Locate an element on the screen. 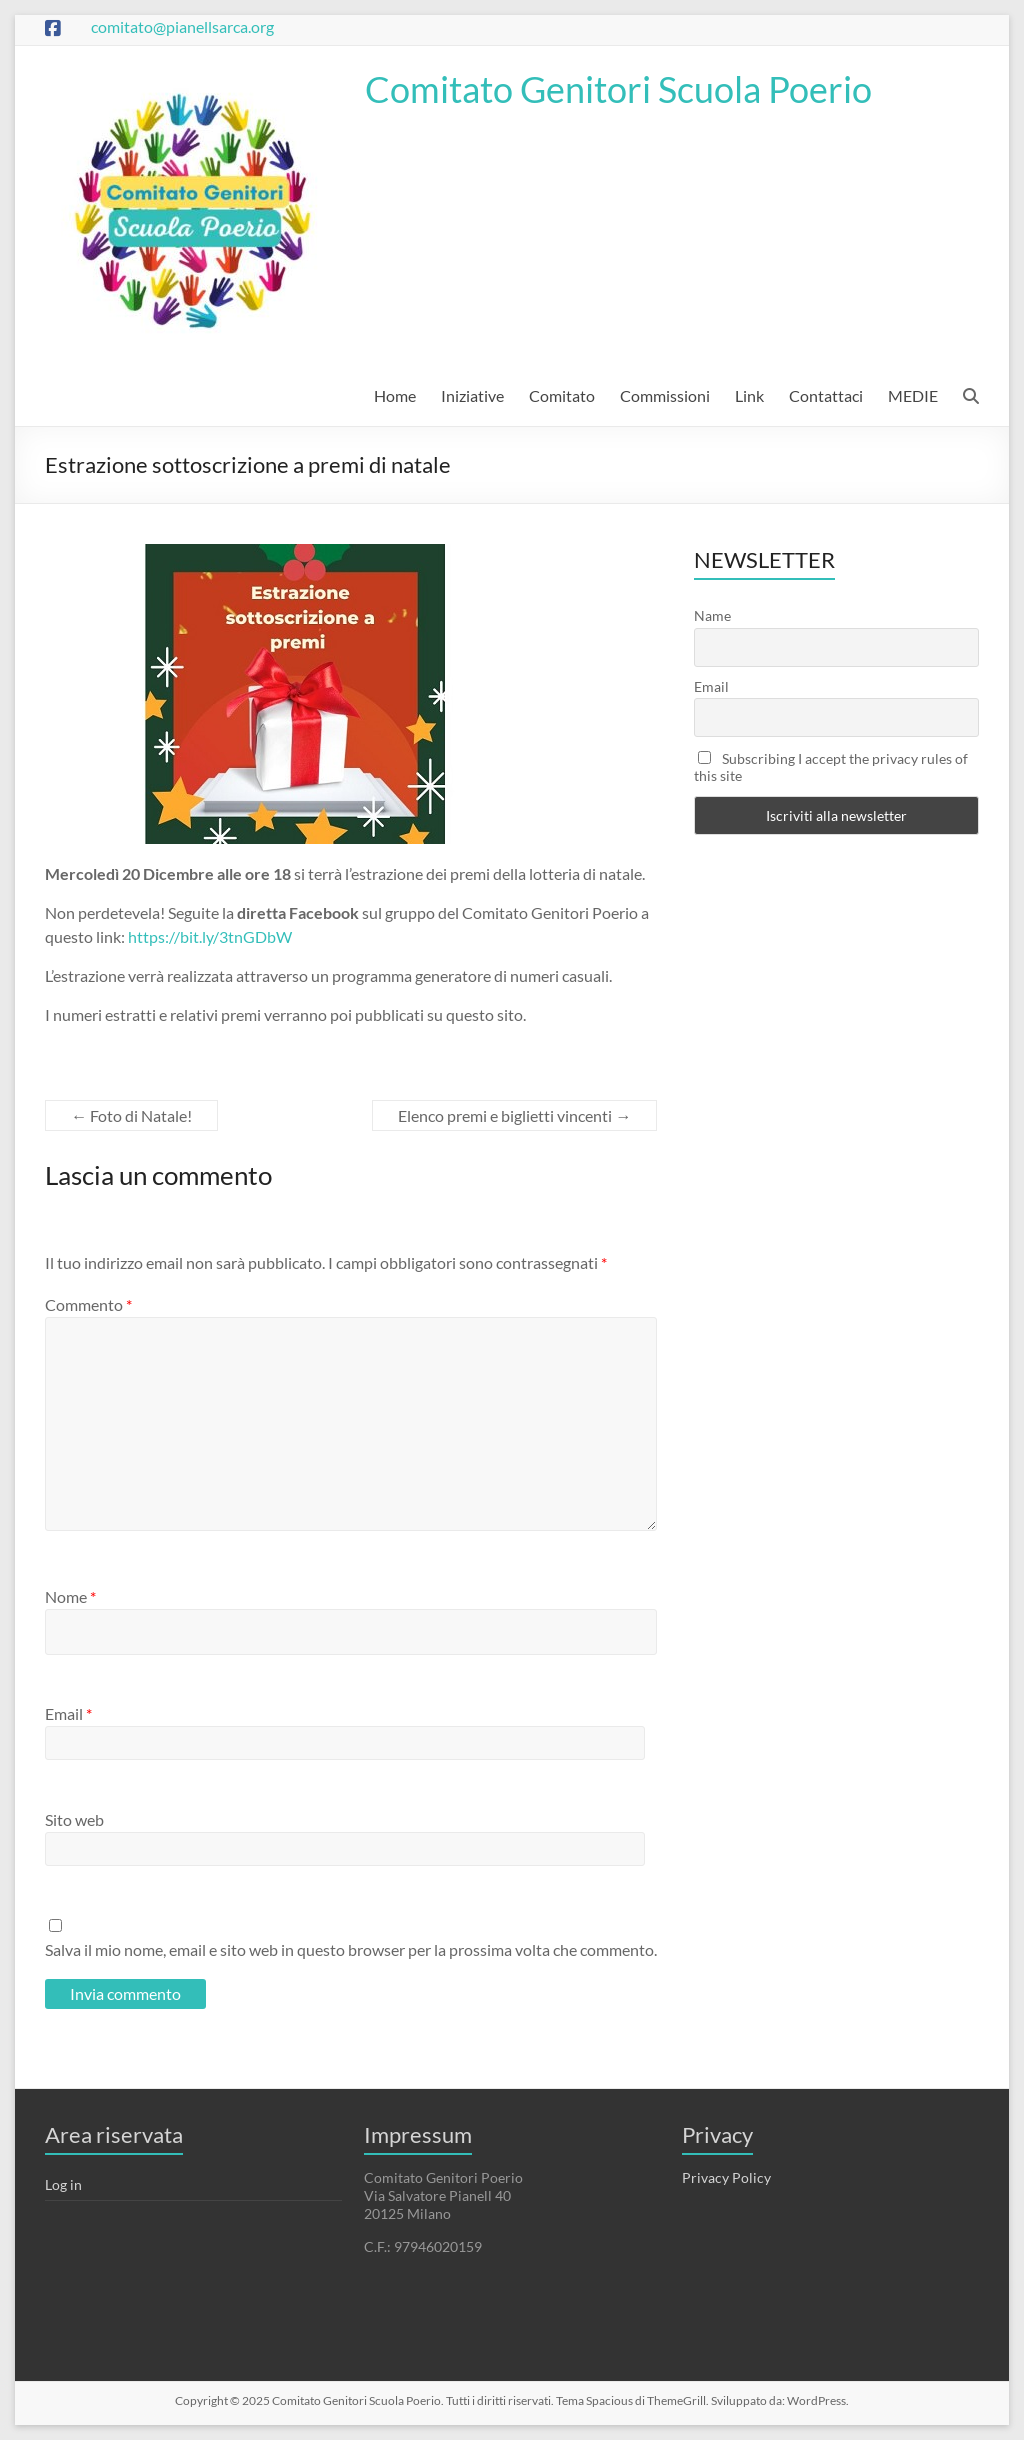  Log in is located at coordinates (63, 2184).